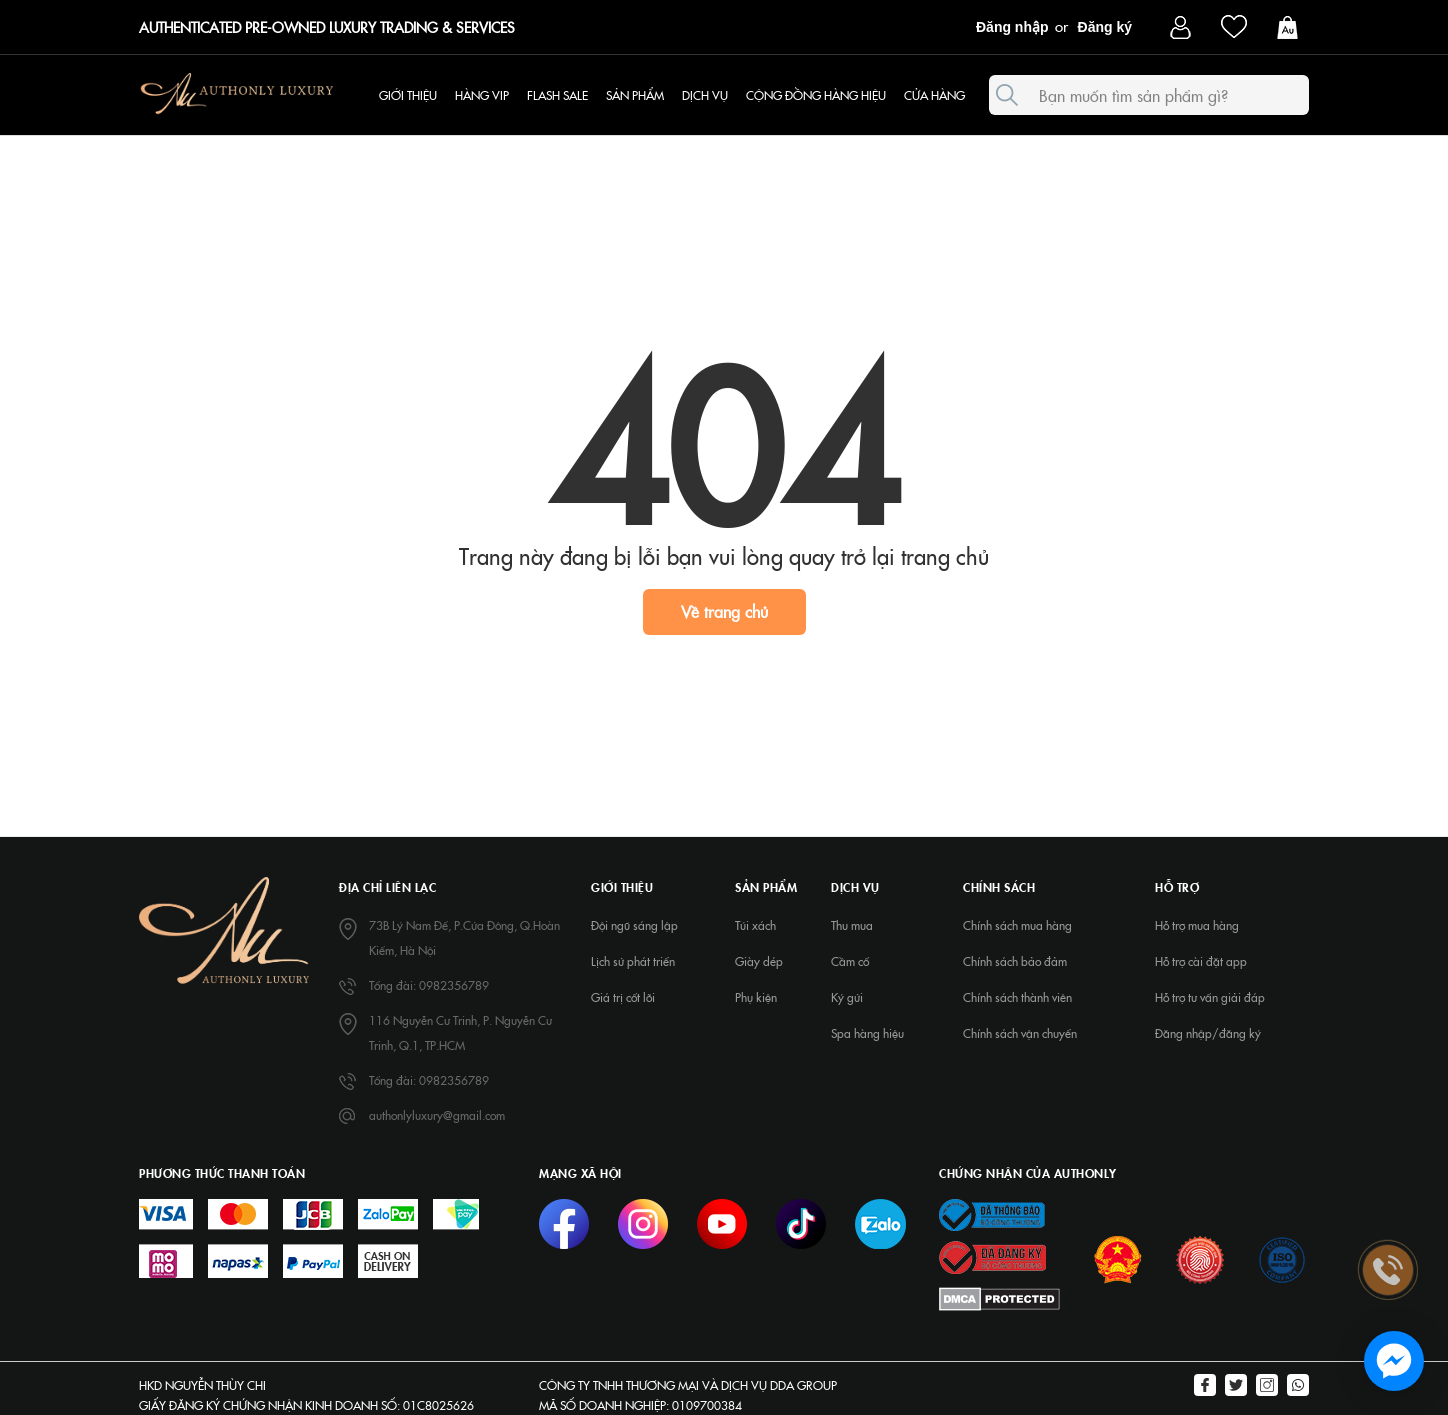 The image size is (1448, 1415). What do you see at coordinates (847, 997) in the screenshot?
I see `Ký gửi` at bounding box center [847, 997].